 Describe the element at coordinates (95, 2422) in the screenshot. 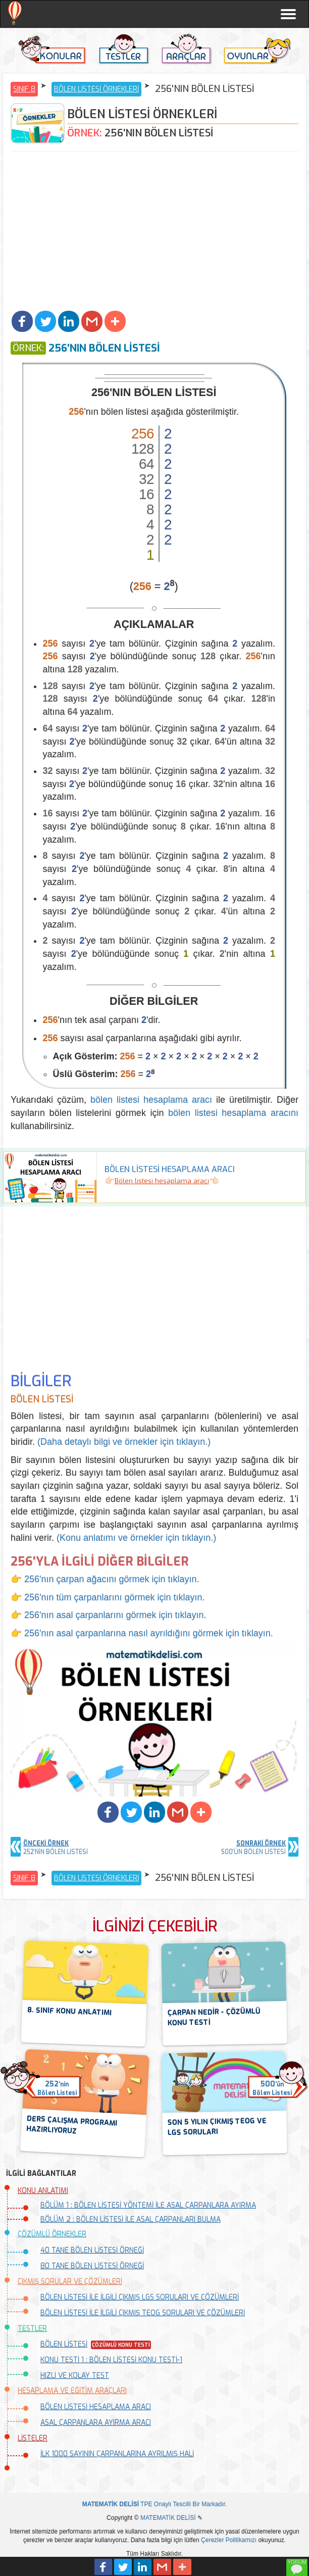

I see `ASAL ÇARPANLARA AYIRMA ARACI` at that location.